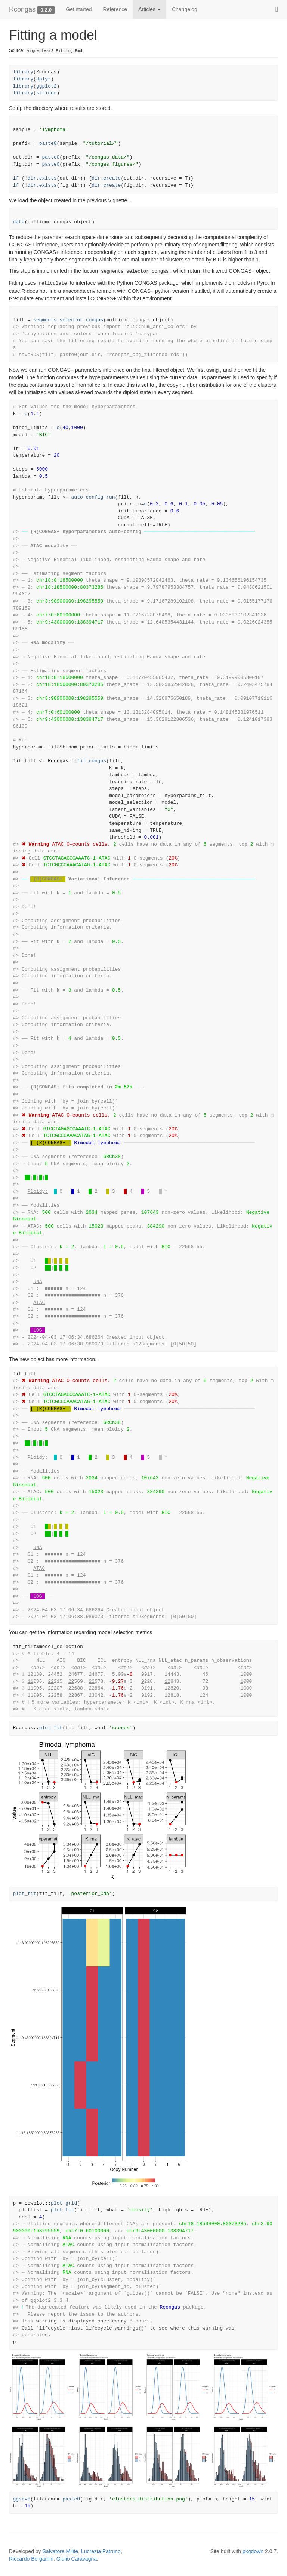 The height and width of the screenshot is (2576, 287). What do you see at coordinates (60, 2551) in the screenshot?
I see `Salvatore Milite` at bounding box center [60, 2551].